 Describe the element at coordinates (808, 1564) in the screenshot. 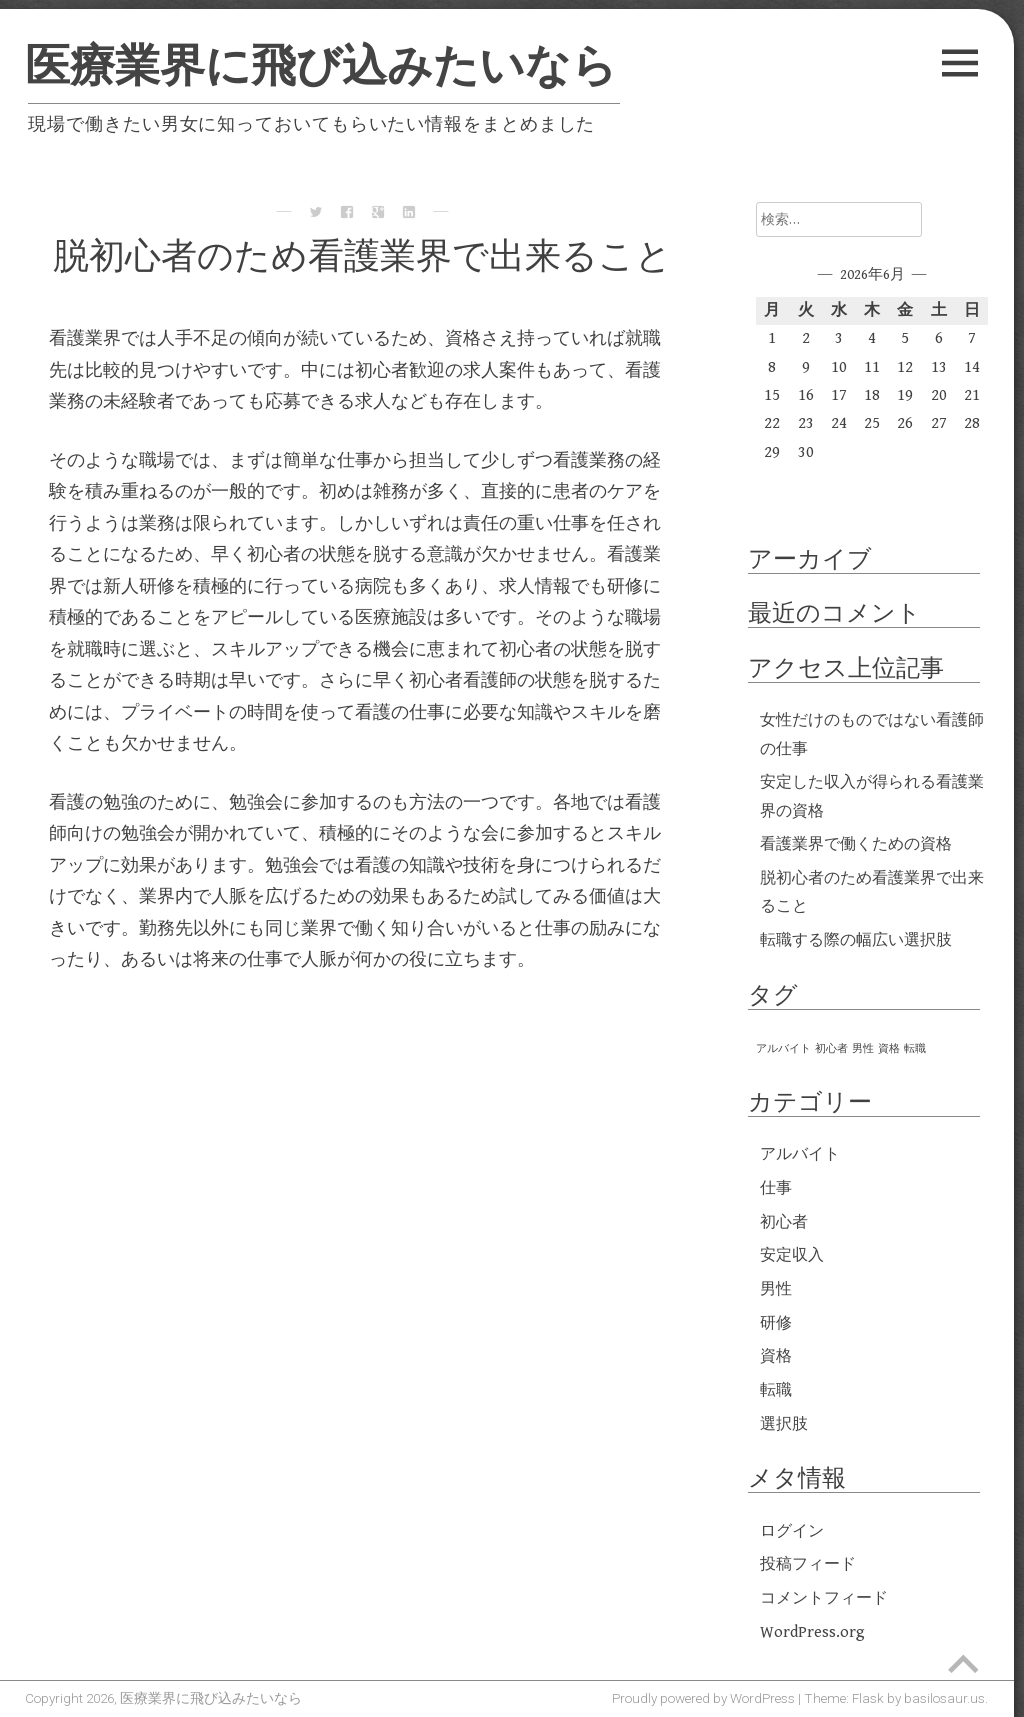

I see `投稿フィード` at that location.